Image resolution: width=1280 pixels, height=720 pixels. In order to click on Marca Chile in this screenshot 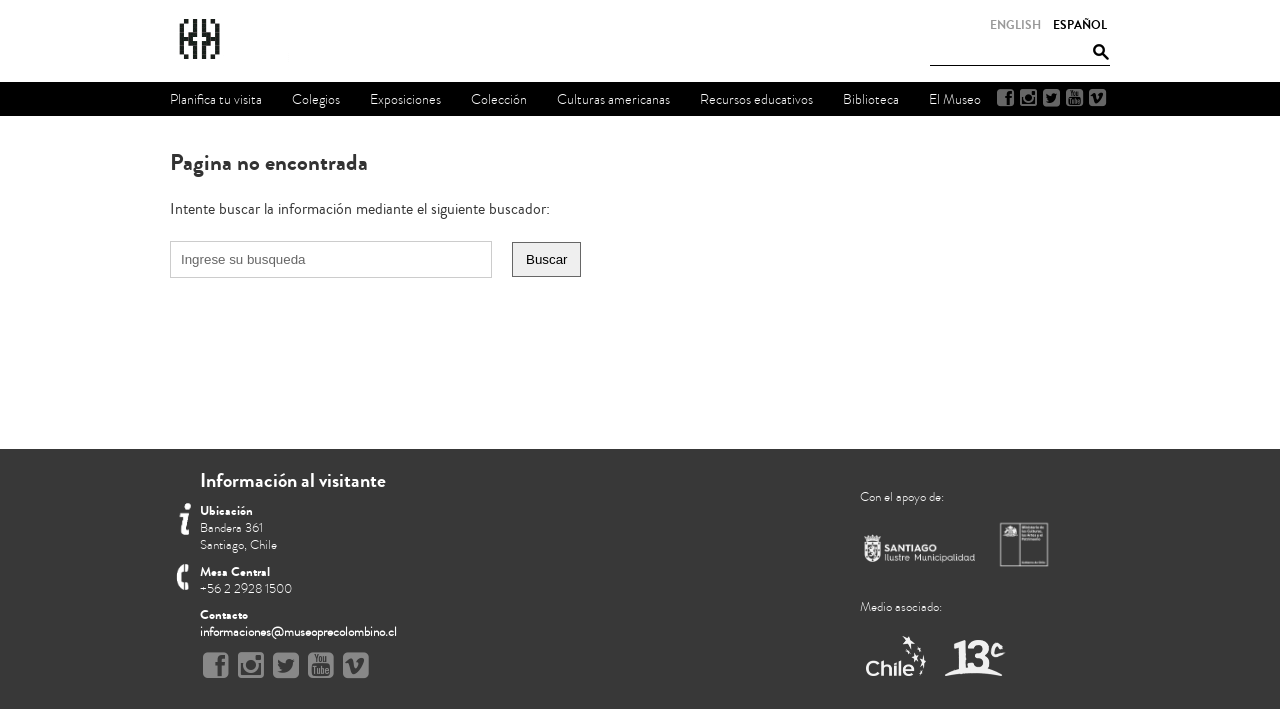, I will do `click(897, 657)`.